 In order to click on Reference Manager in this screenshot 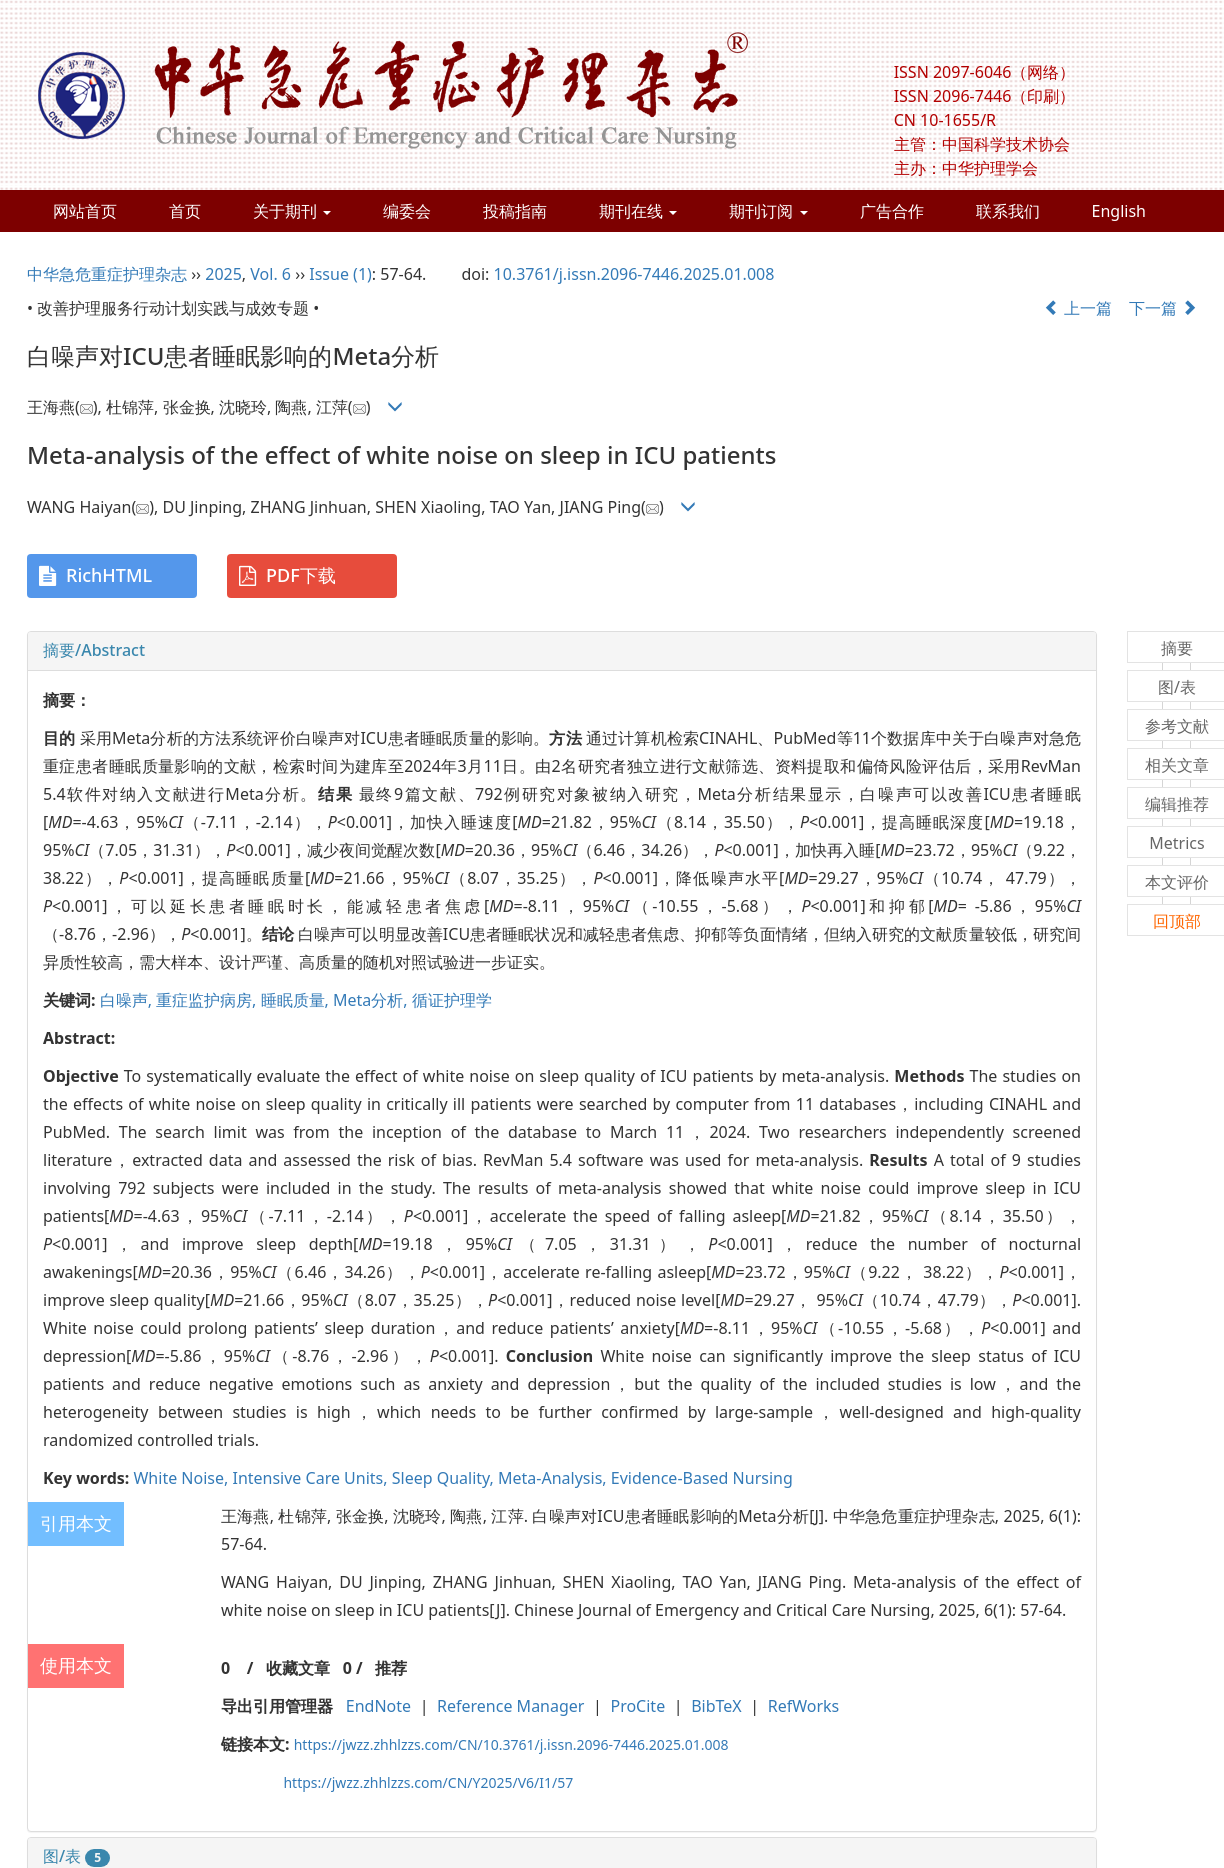, I will do `click(510, 1706)`.